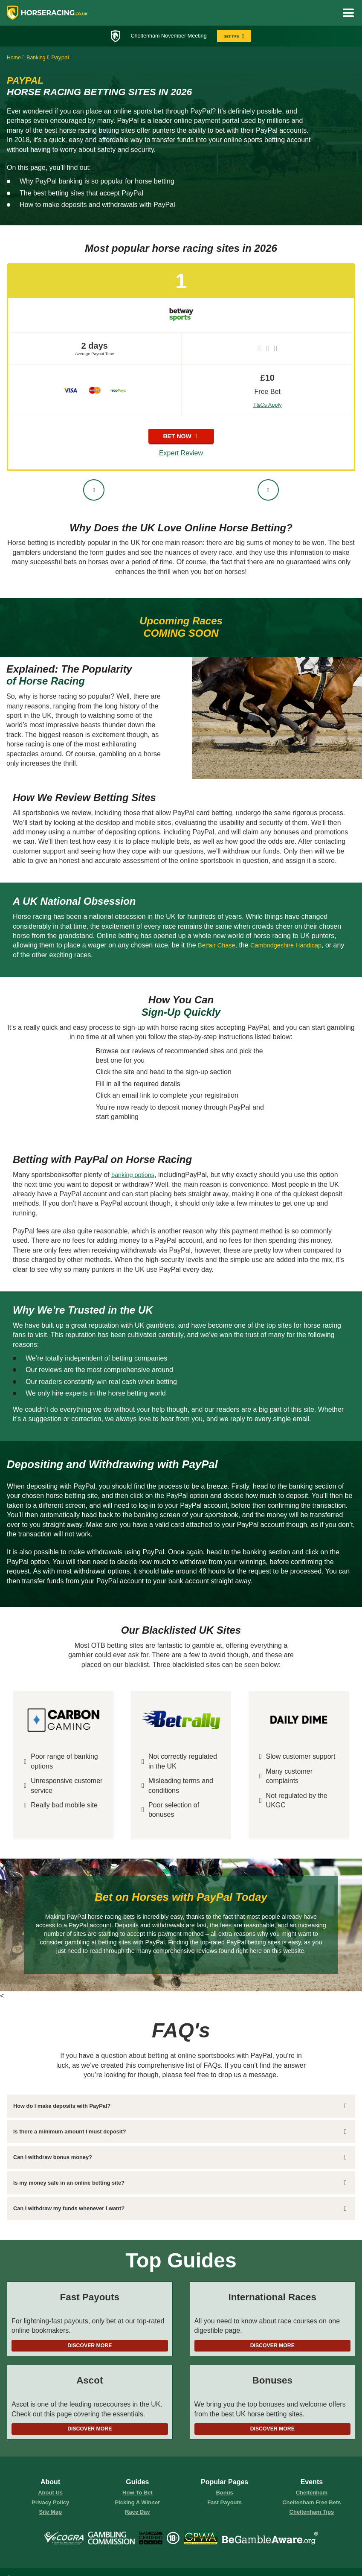 The height and width of the screenshot is (2576, 362). Describe the element at coordinates (181, 454) in the screenshot. I see `Expert Review` at that location.